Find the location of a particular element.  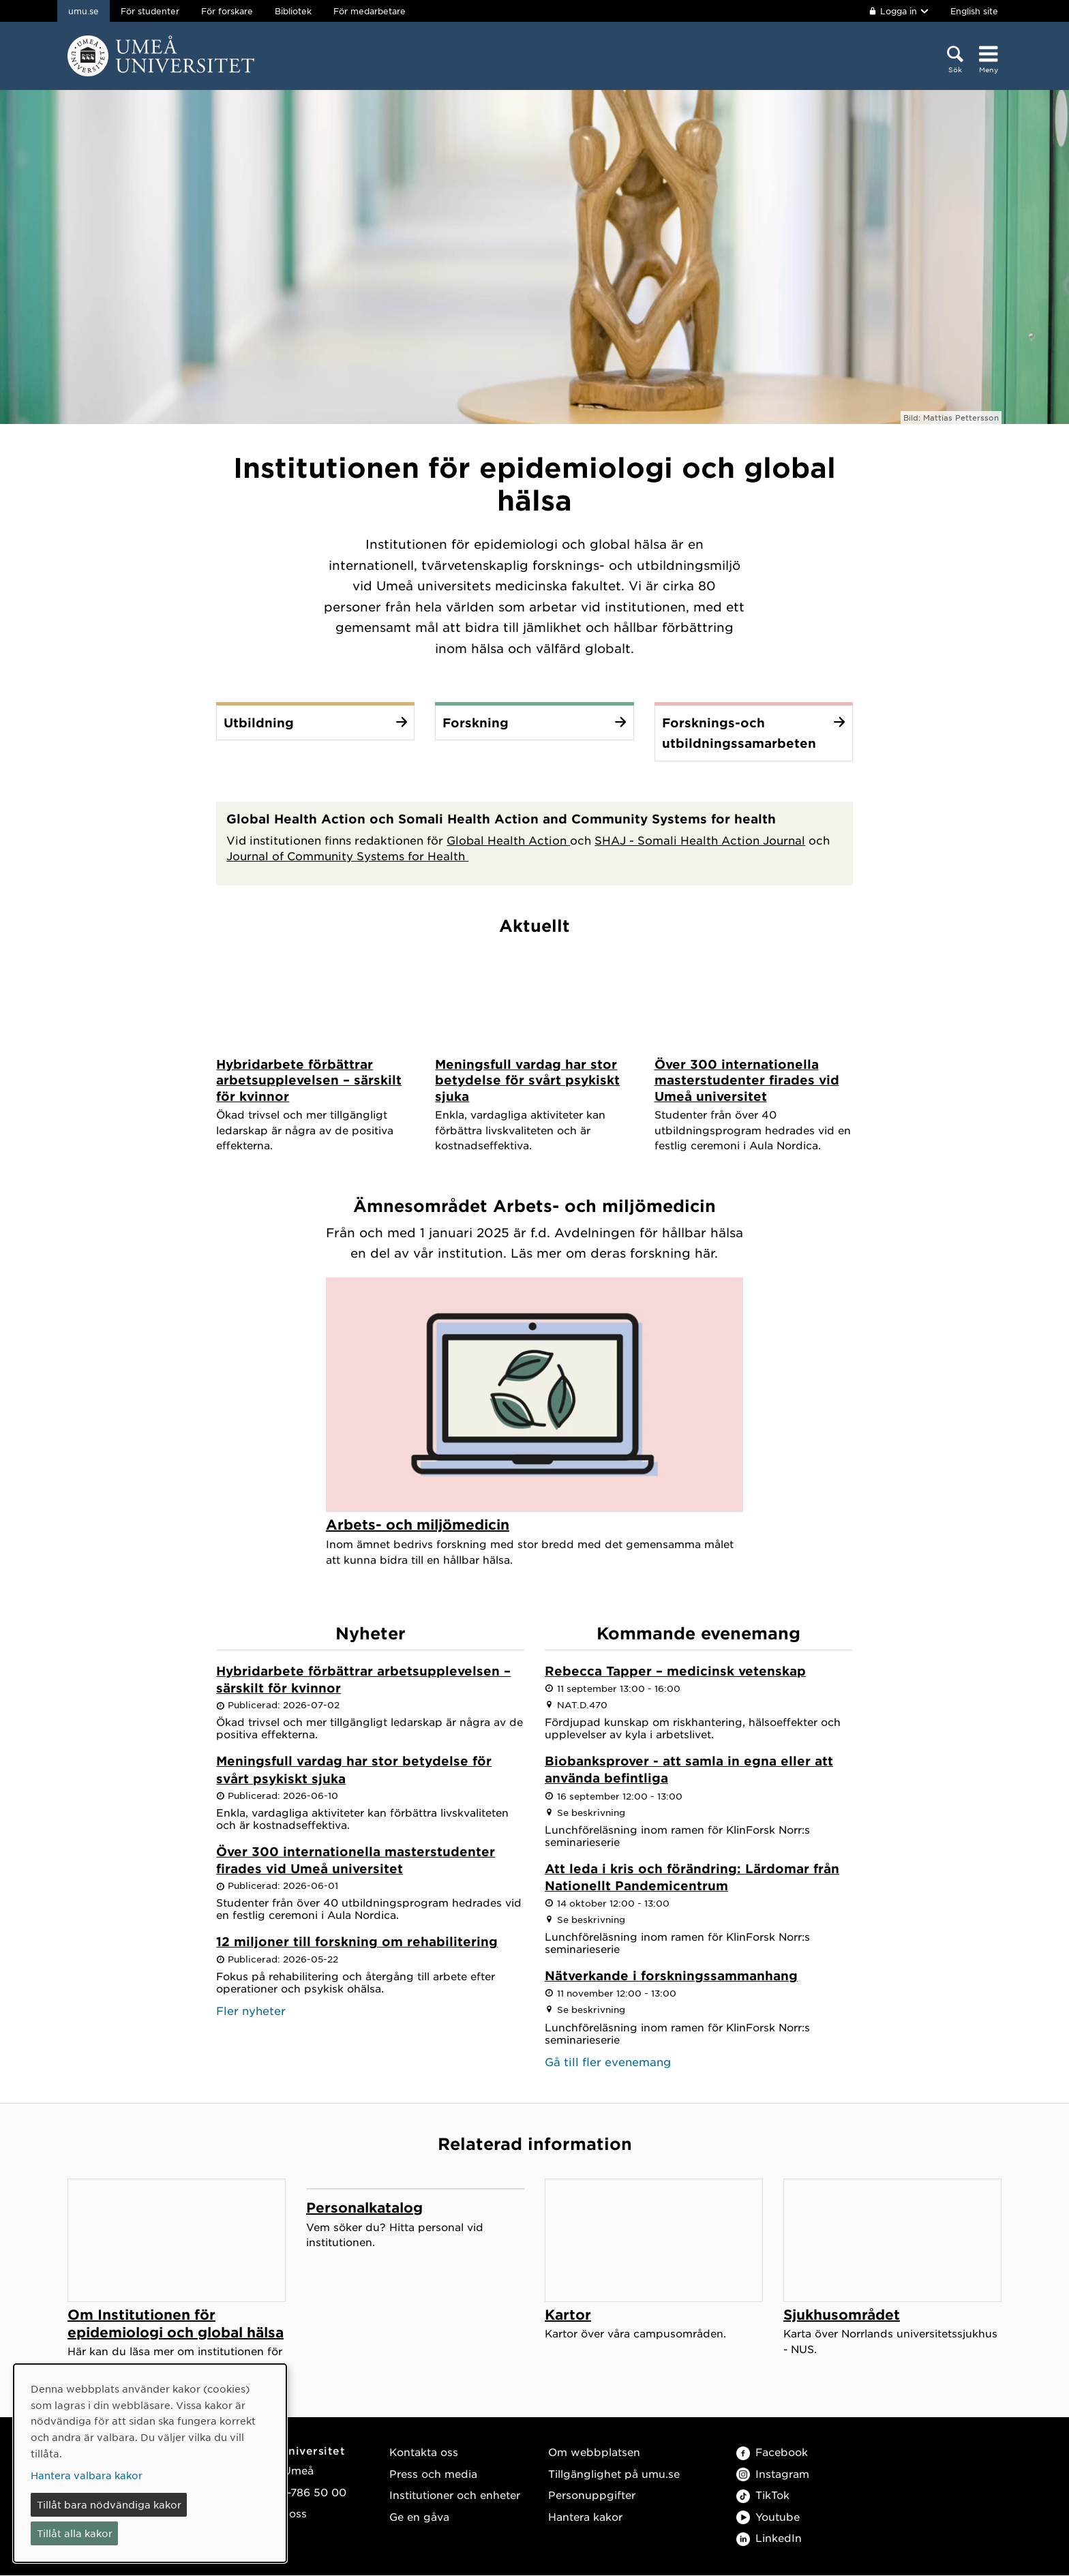

Journal of Community Systems for Health is located at coordinates (347, 855).